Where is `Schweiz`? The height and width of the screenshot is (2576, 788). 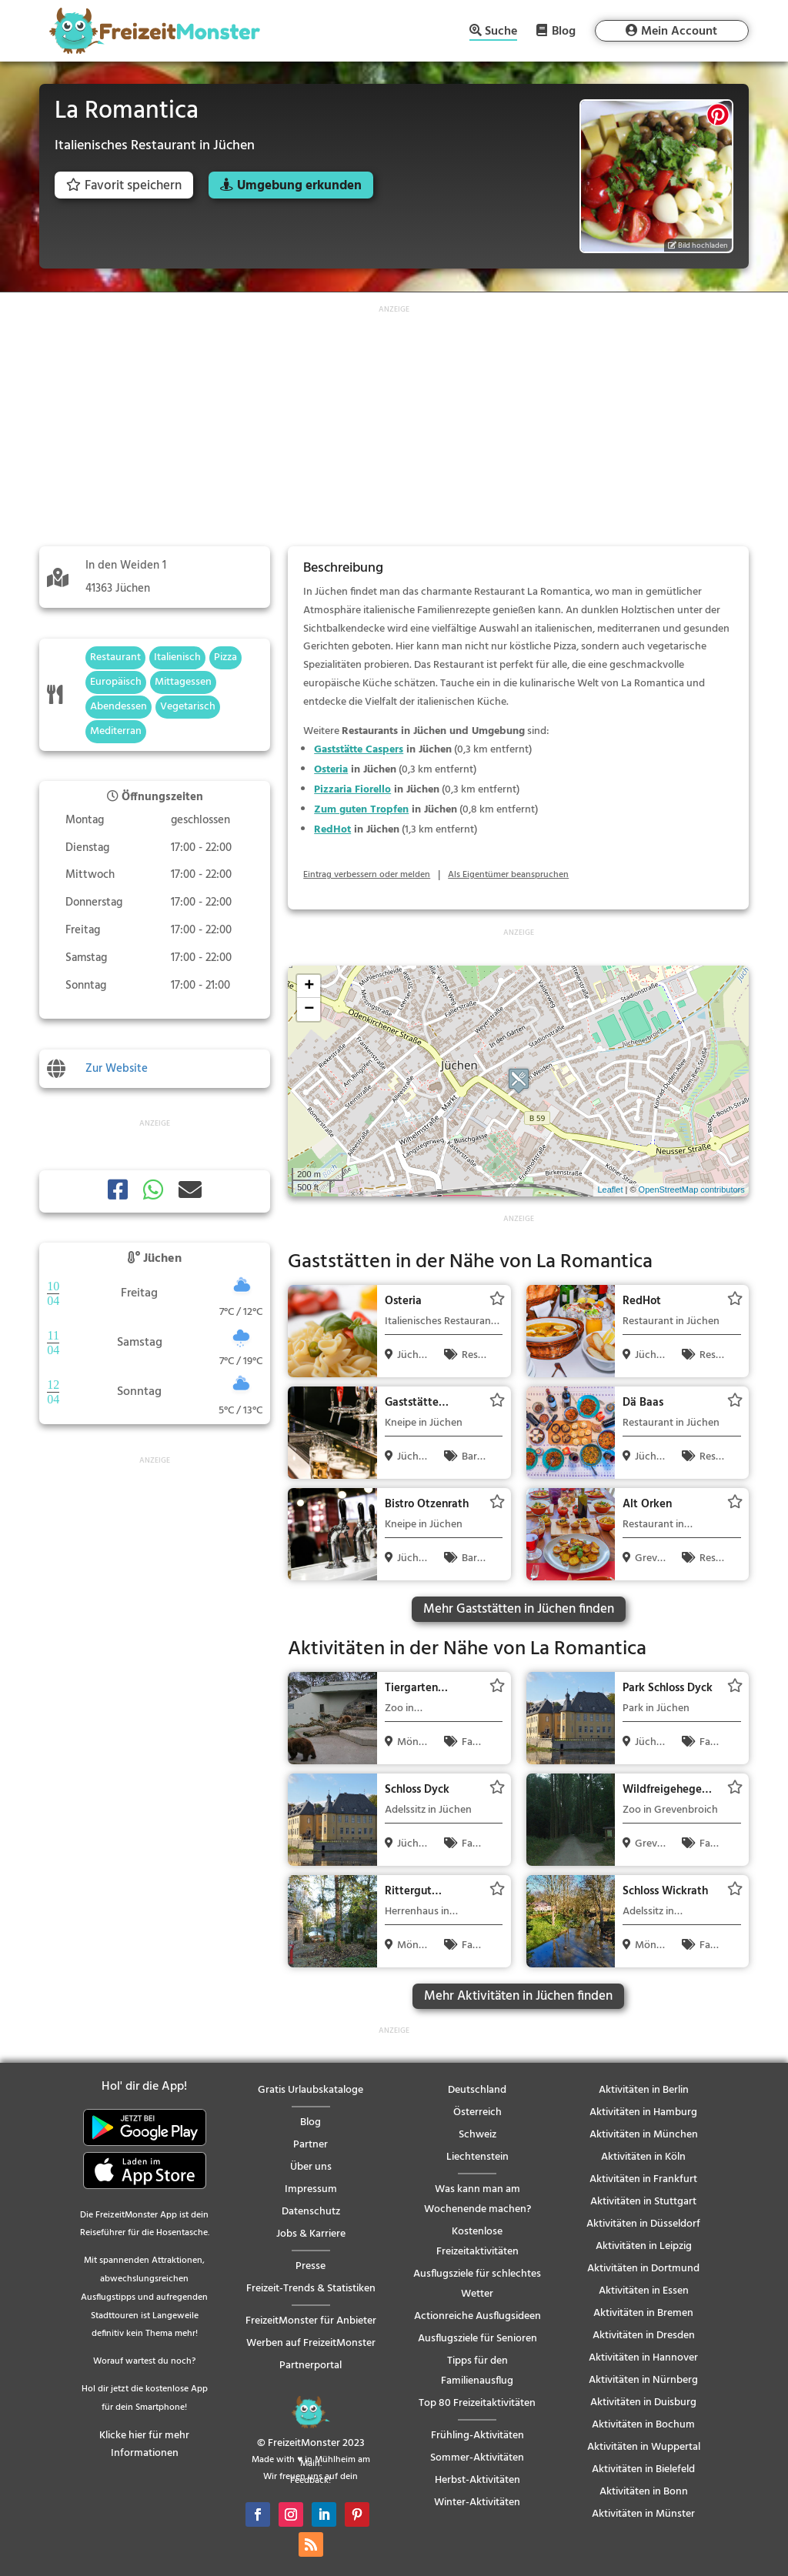 Schweiz is located at coordinates (477, 2135).